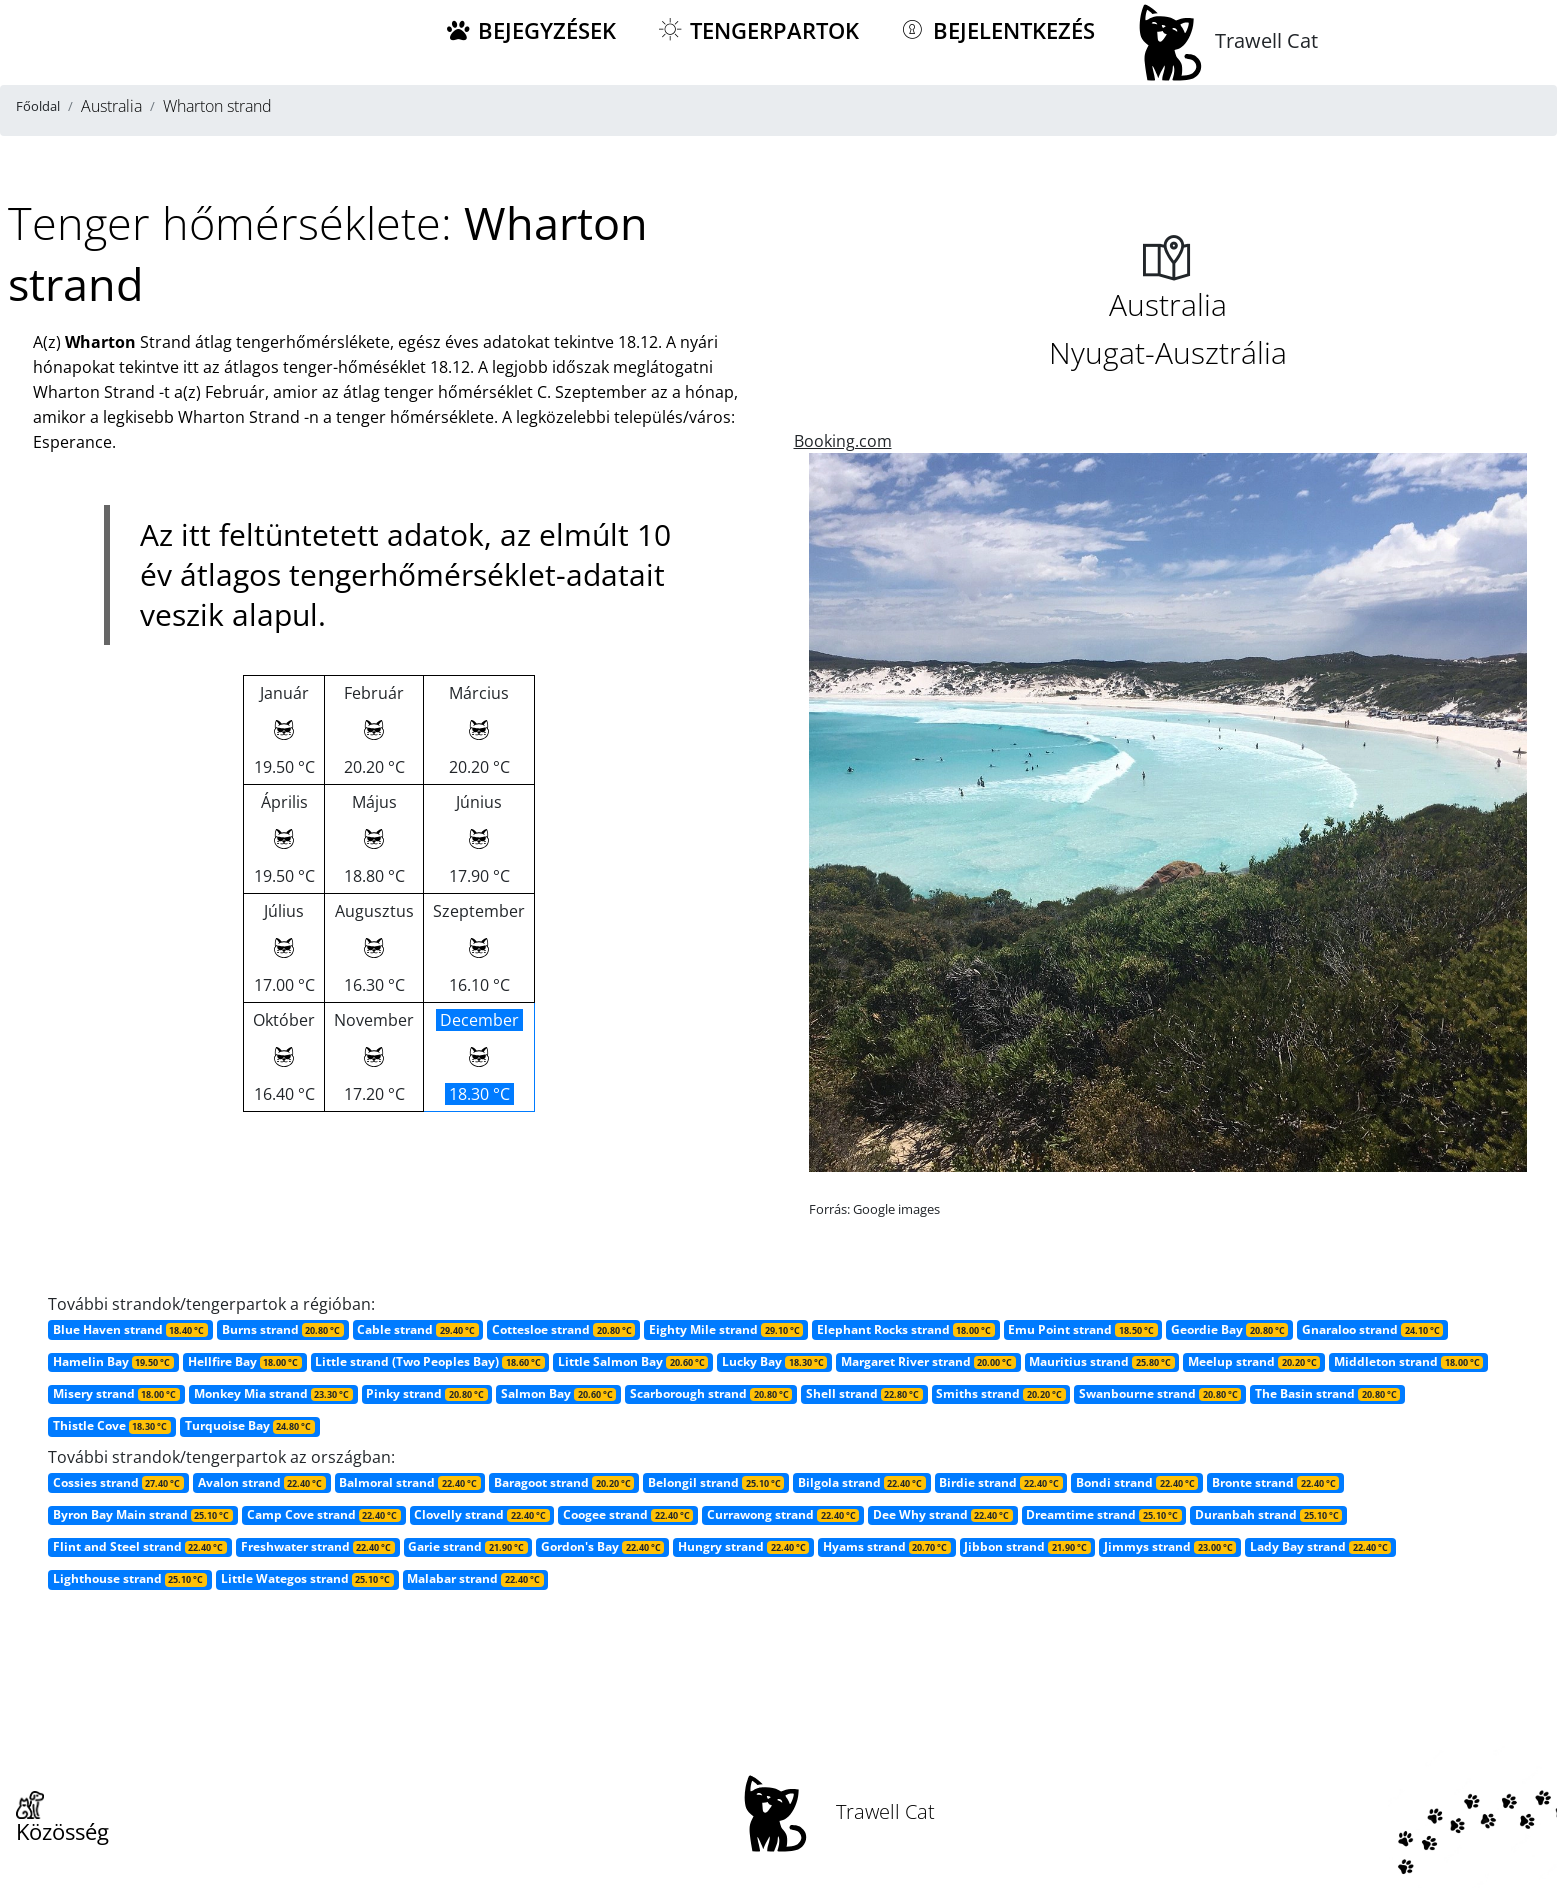 The height and width of the screenshot is (1889, 1557). I want to click on Little Wategos strand, so click(307, 1578).